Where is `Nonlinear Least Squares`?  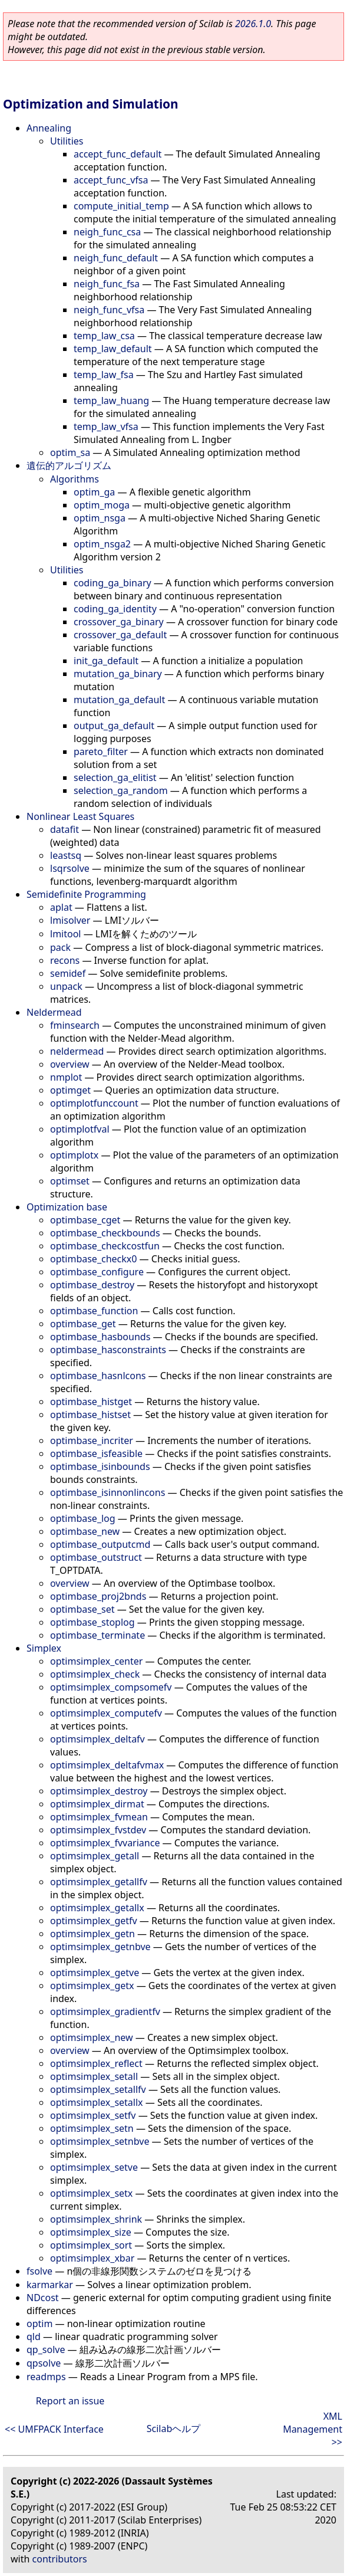 Nonlinear Least Squares is located at coordinates (80, 816).